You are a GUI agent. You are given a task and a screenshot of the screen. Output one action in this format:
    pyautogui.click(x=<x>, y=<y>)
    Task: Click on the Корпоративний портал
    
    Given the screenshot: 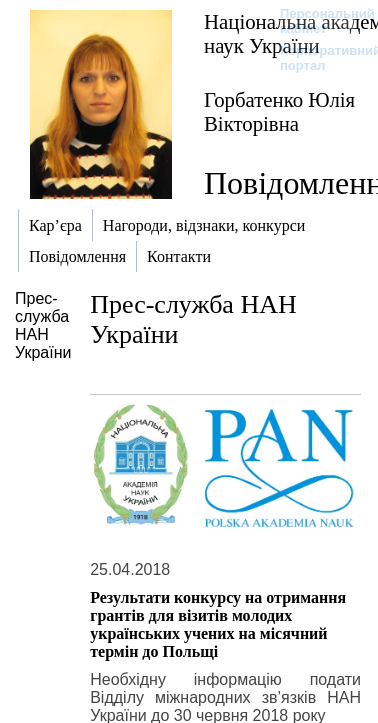 What is the action you would take?
    pyautogui.click(x=317, y=58)
    